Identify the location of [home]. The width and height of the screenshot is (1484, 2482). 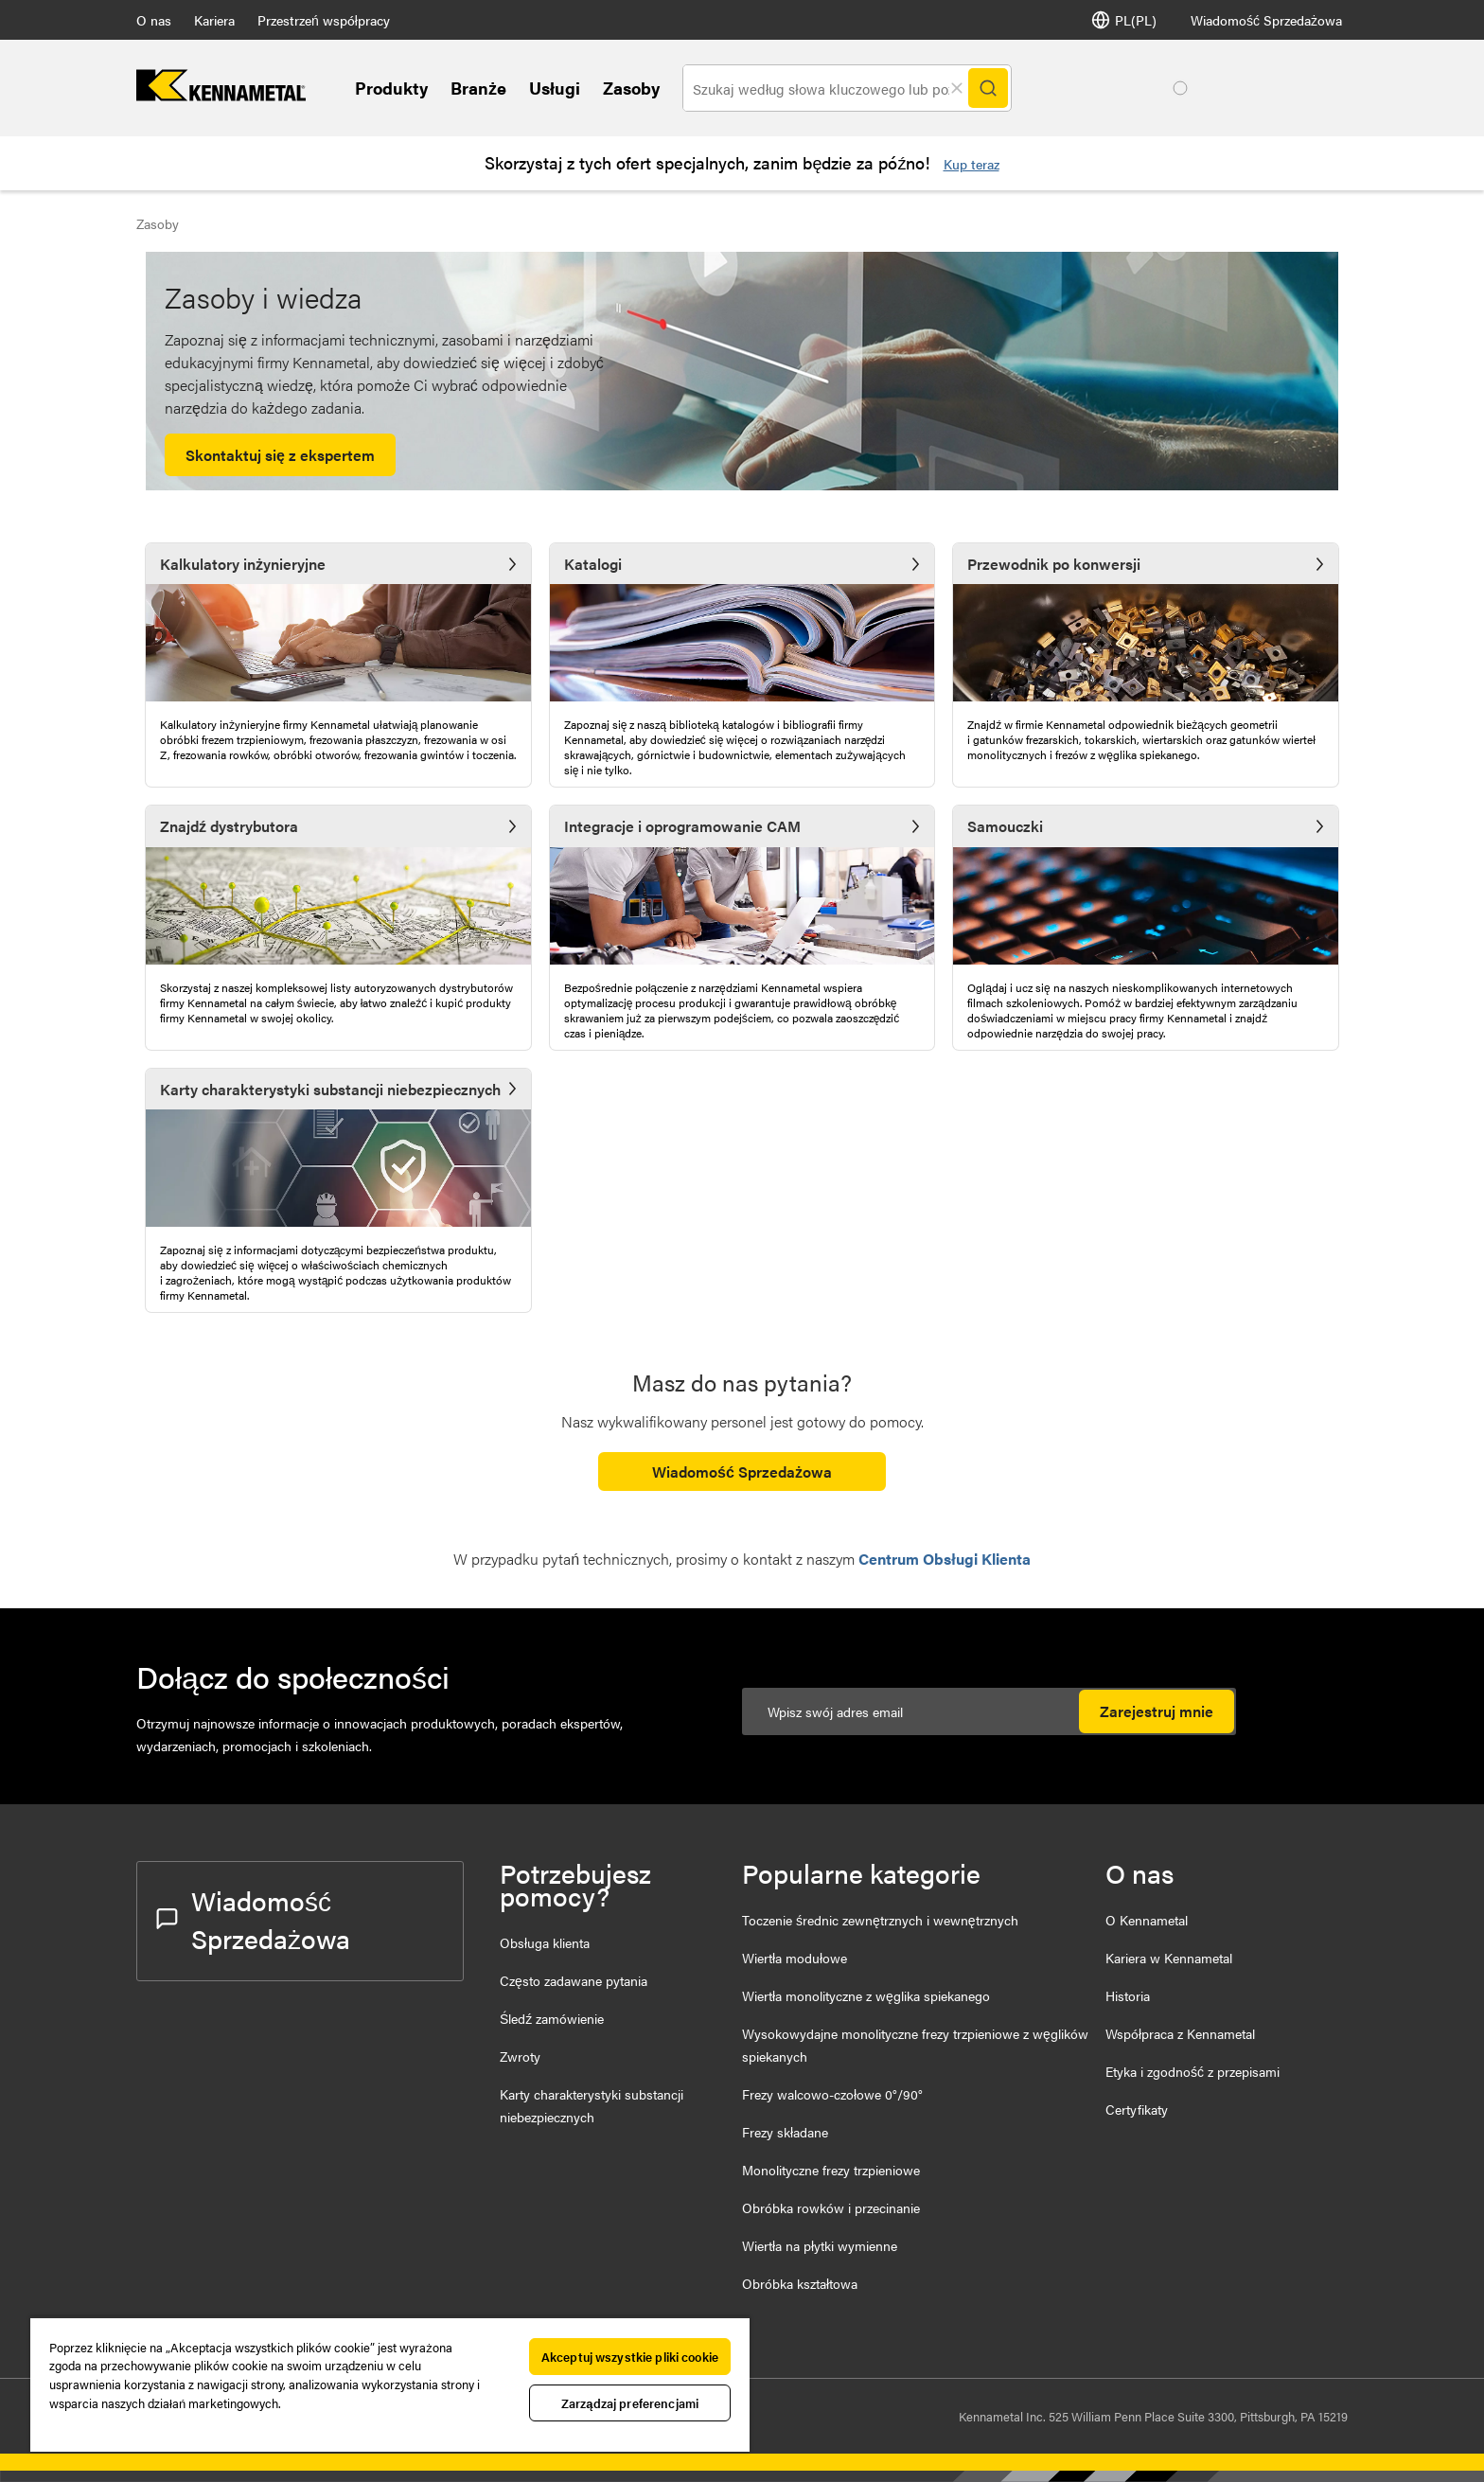
(221, 95).